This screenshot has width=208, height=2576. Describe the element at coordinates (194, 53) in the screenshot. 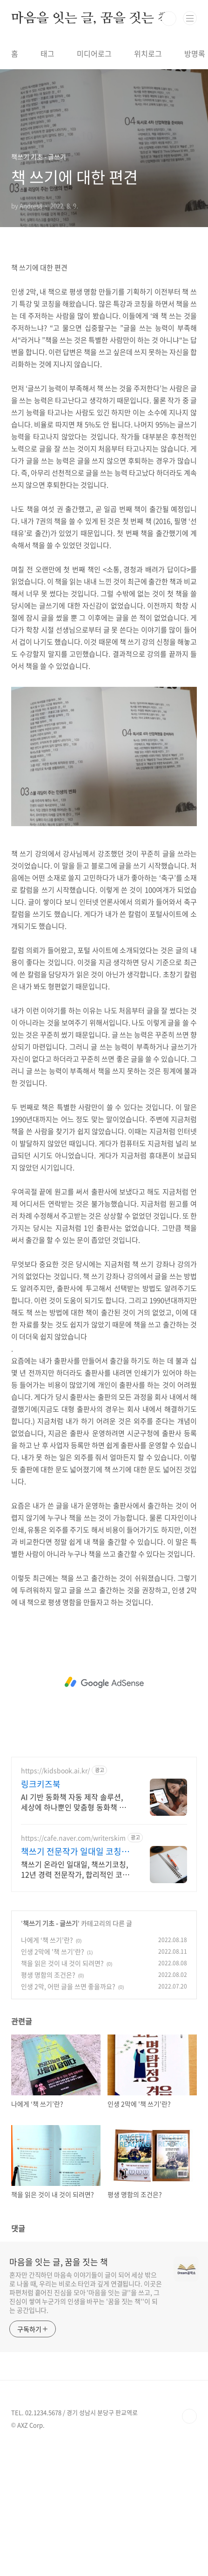

I see `방명록` at that location.